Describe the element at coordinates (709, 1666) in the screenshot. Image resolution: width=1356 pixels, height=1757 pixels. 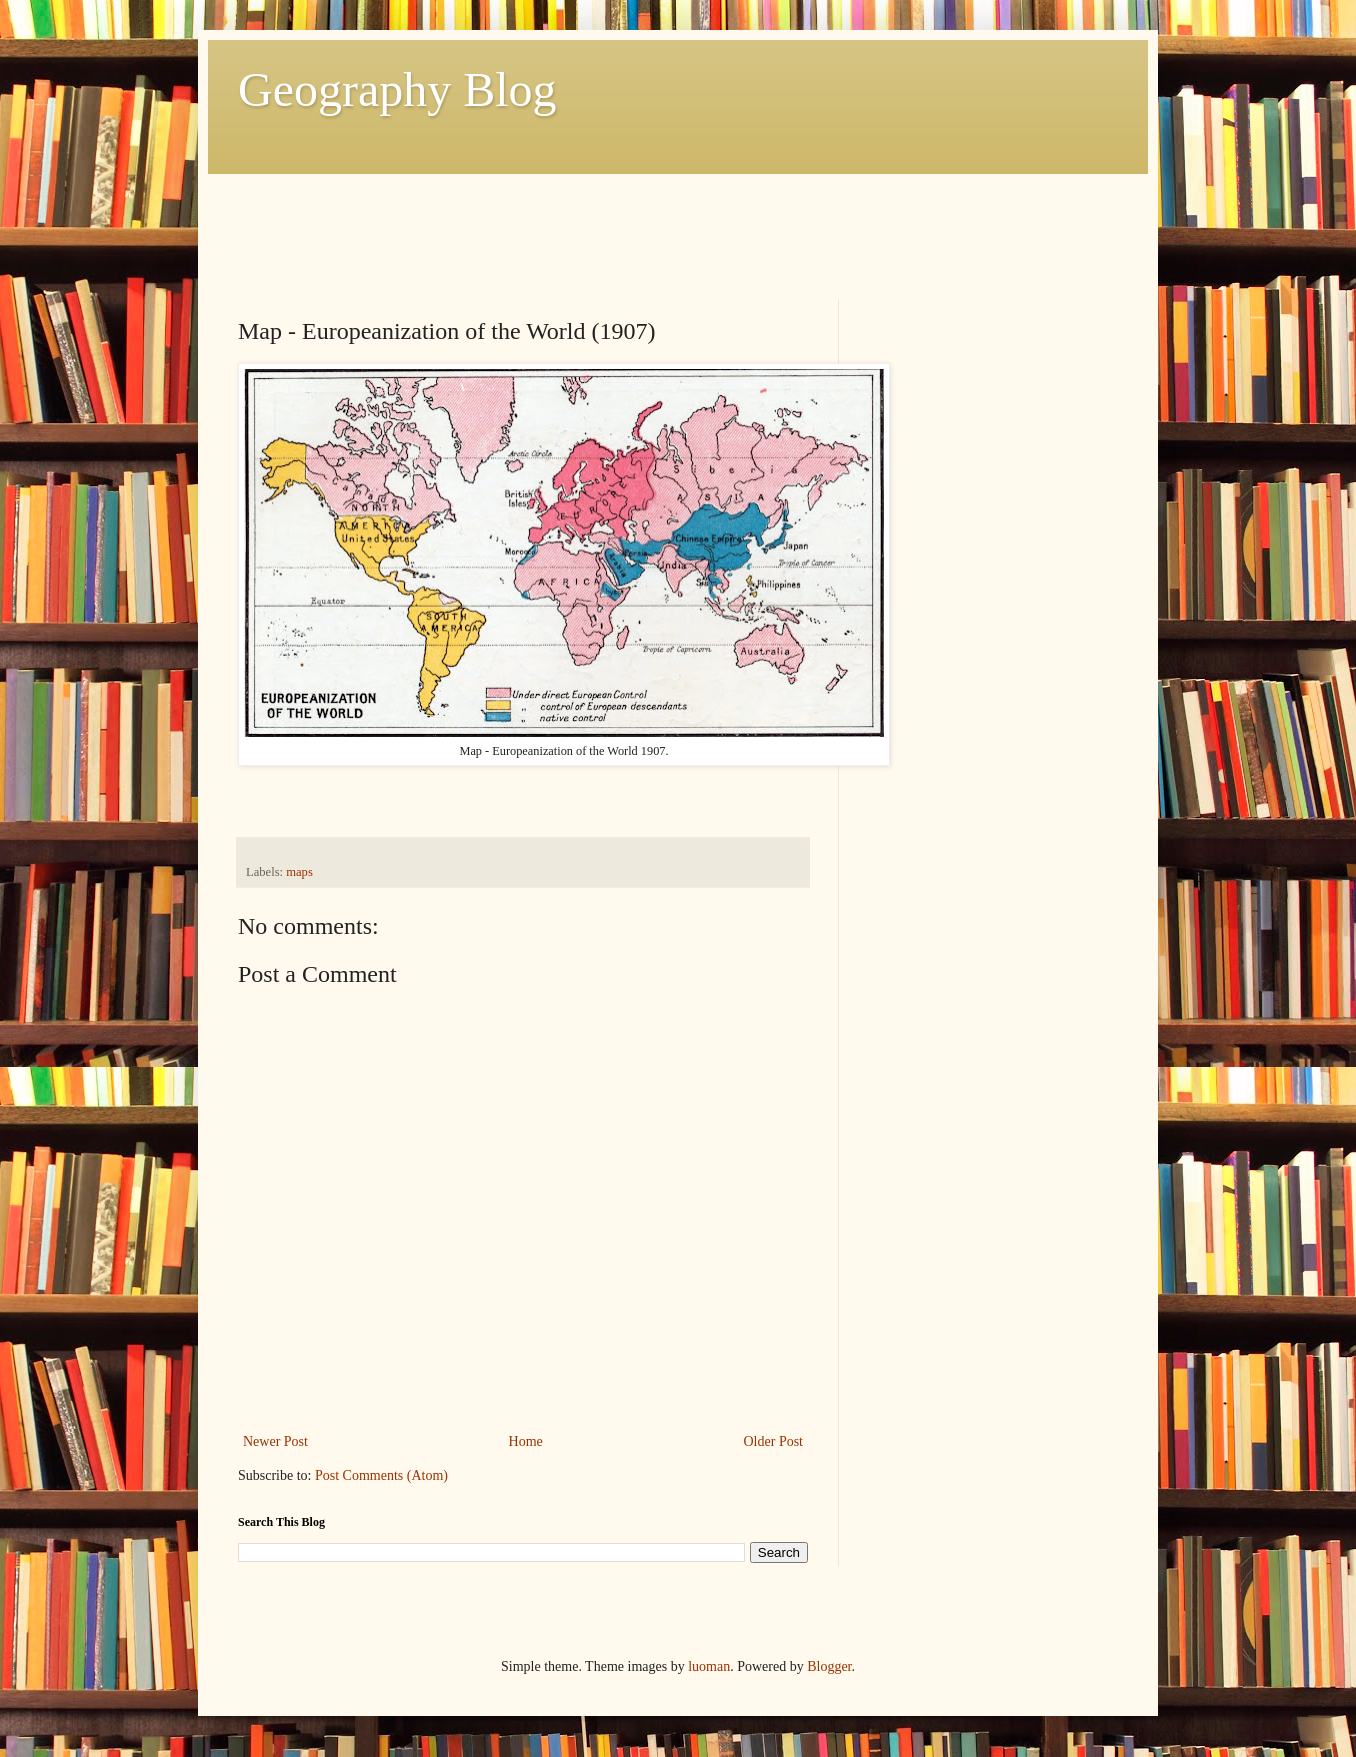
I see `luoman` at that location.